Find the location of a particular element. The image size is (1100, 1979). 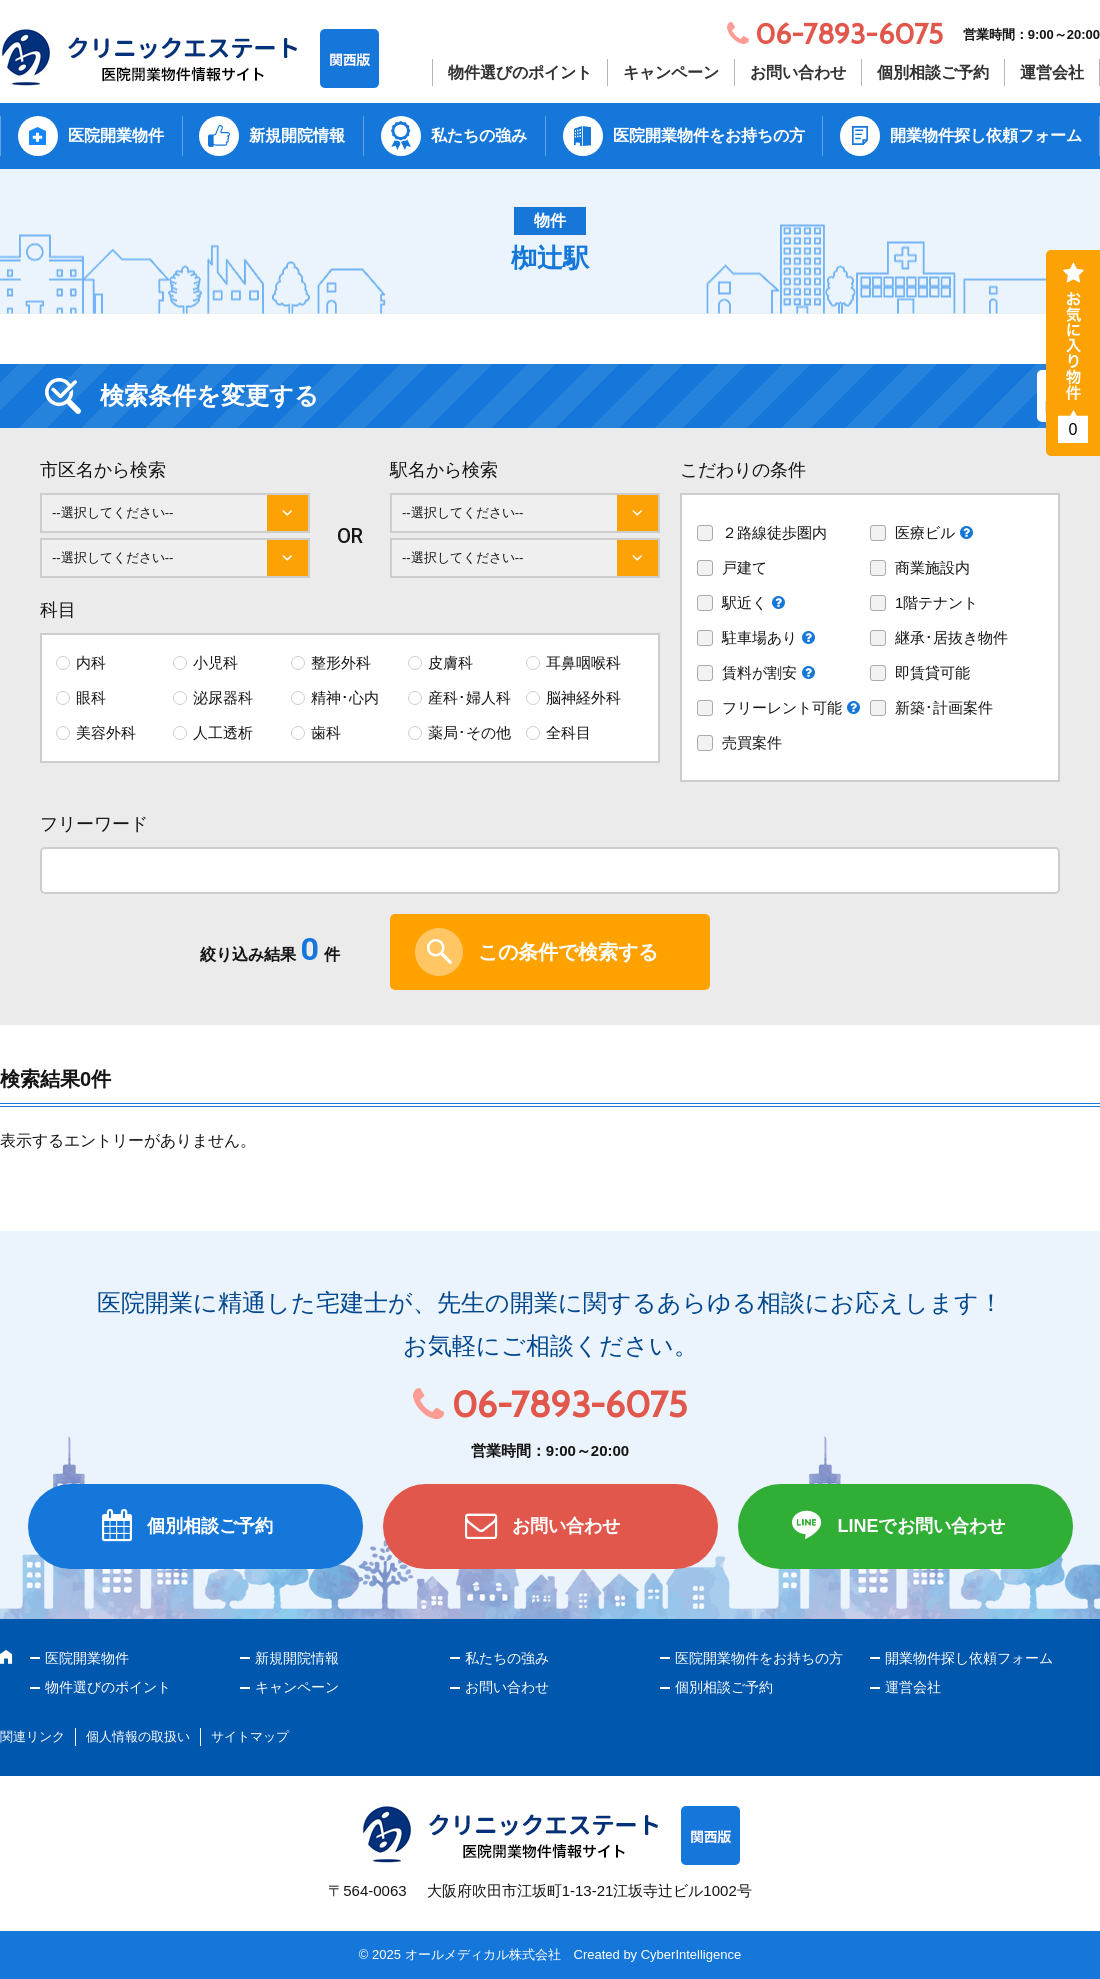

CyberIntelligence is located at coordinates (691, 1954).